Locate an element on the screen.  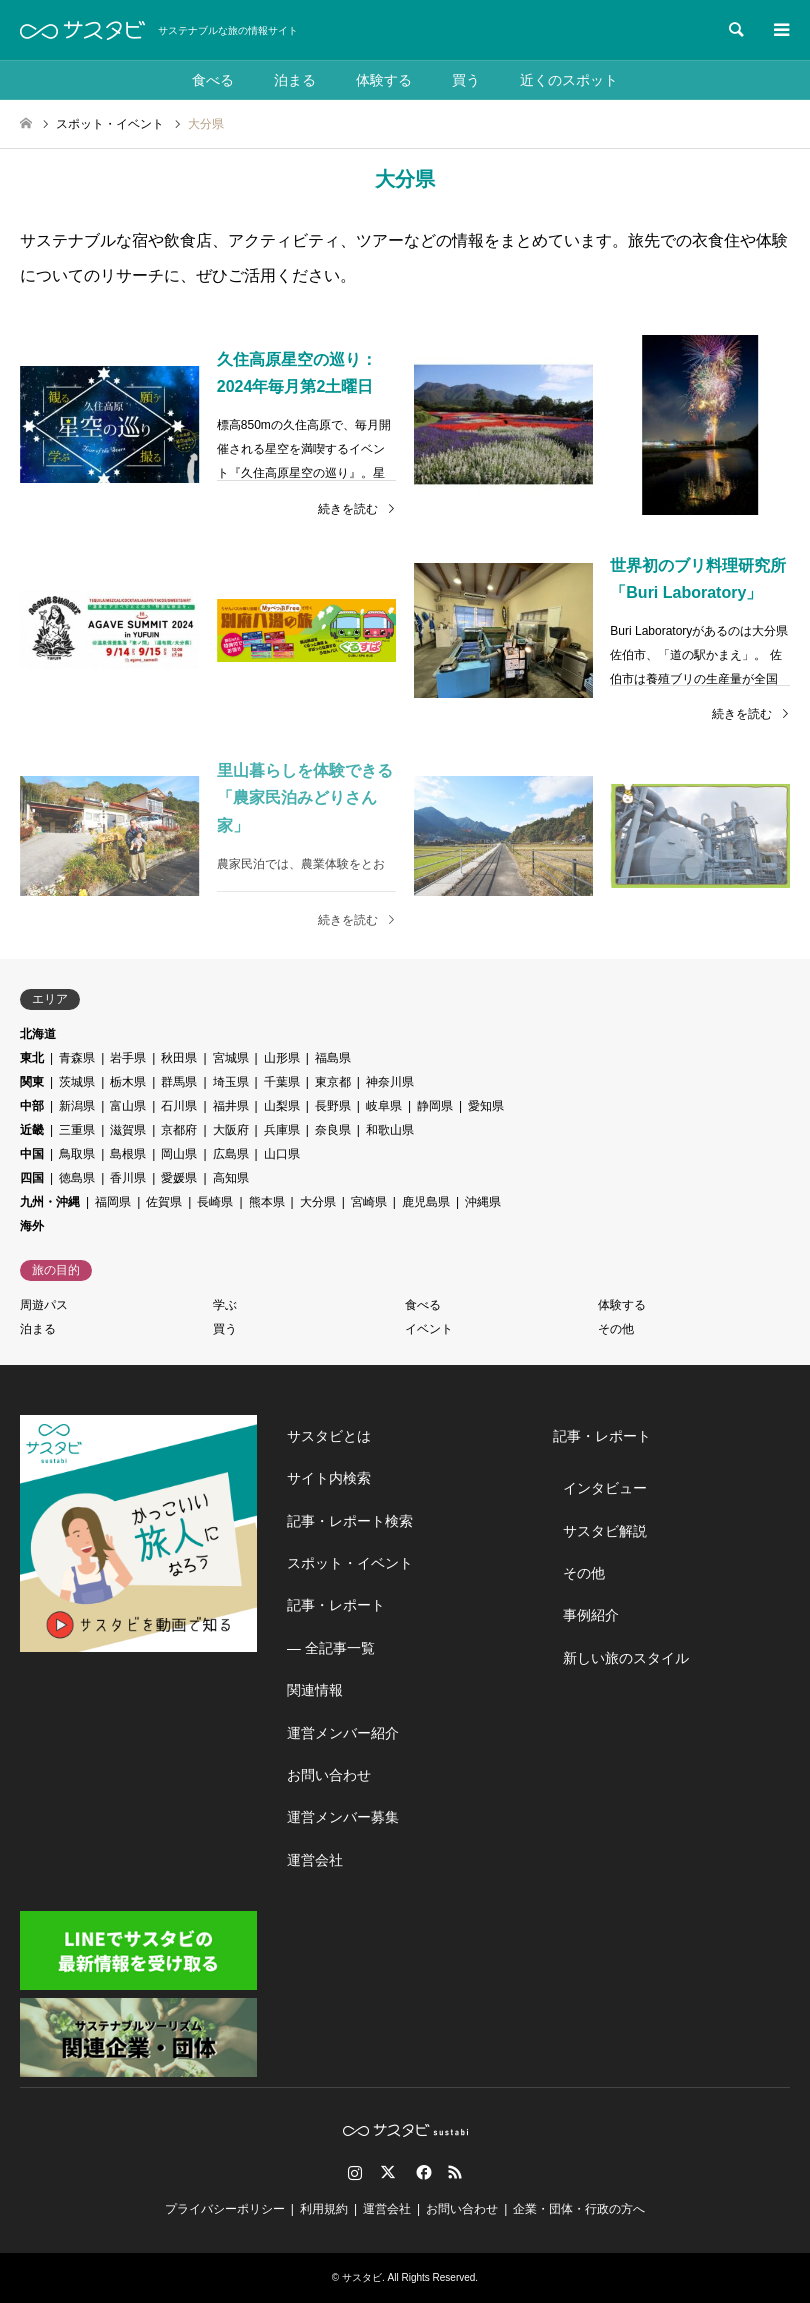
大分県 is located at coordinates (318, 1202).